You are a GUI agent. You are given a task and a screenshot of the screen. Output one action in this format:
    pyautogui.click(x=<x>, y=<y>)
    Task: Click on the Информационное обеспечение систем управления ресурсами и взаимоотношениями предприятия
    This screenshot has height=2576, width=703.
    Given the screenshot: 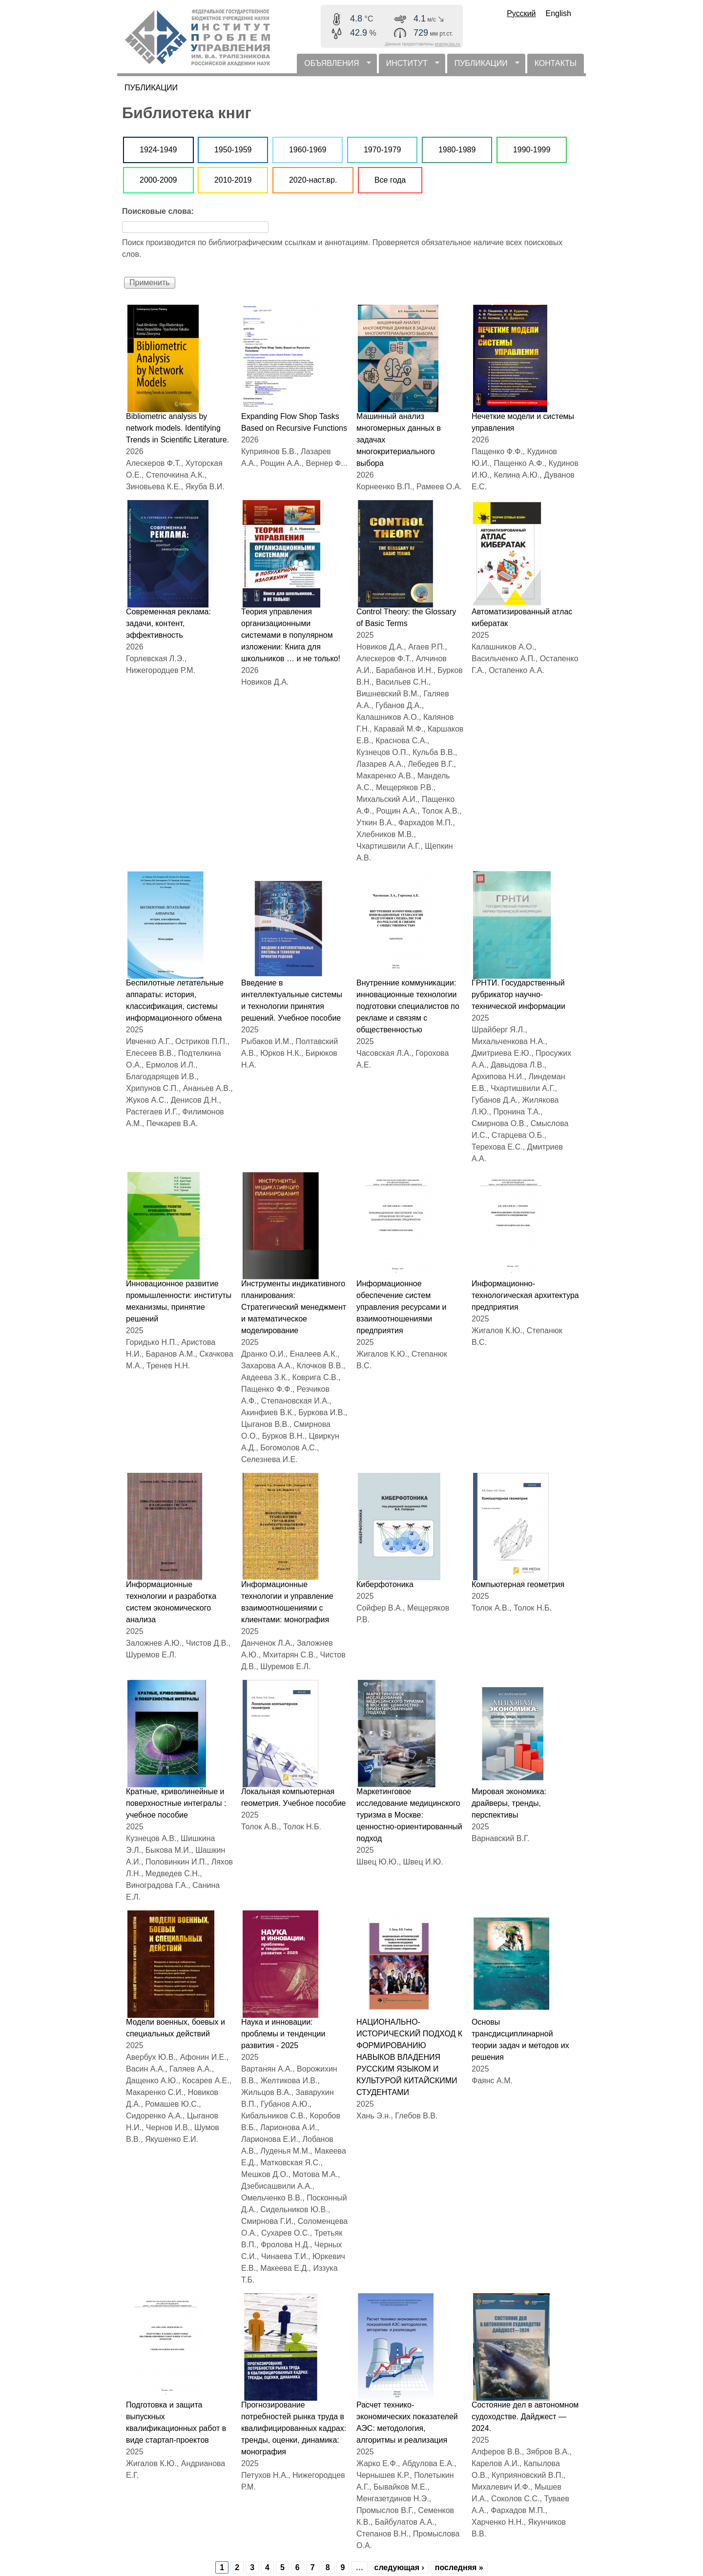 What is the action you would take?
    pyautogui.click(x=401, y=1307)
    